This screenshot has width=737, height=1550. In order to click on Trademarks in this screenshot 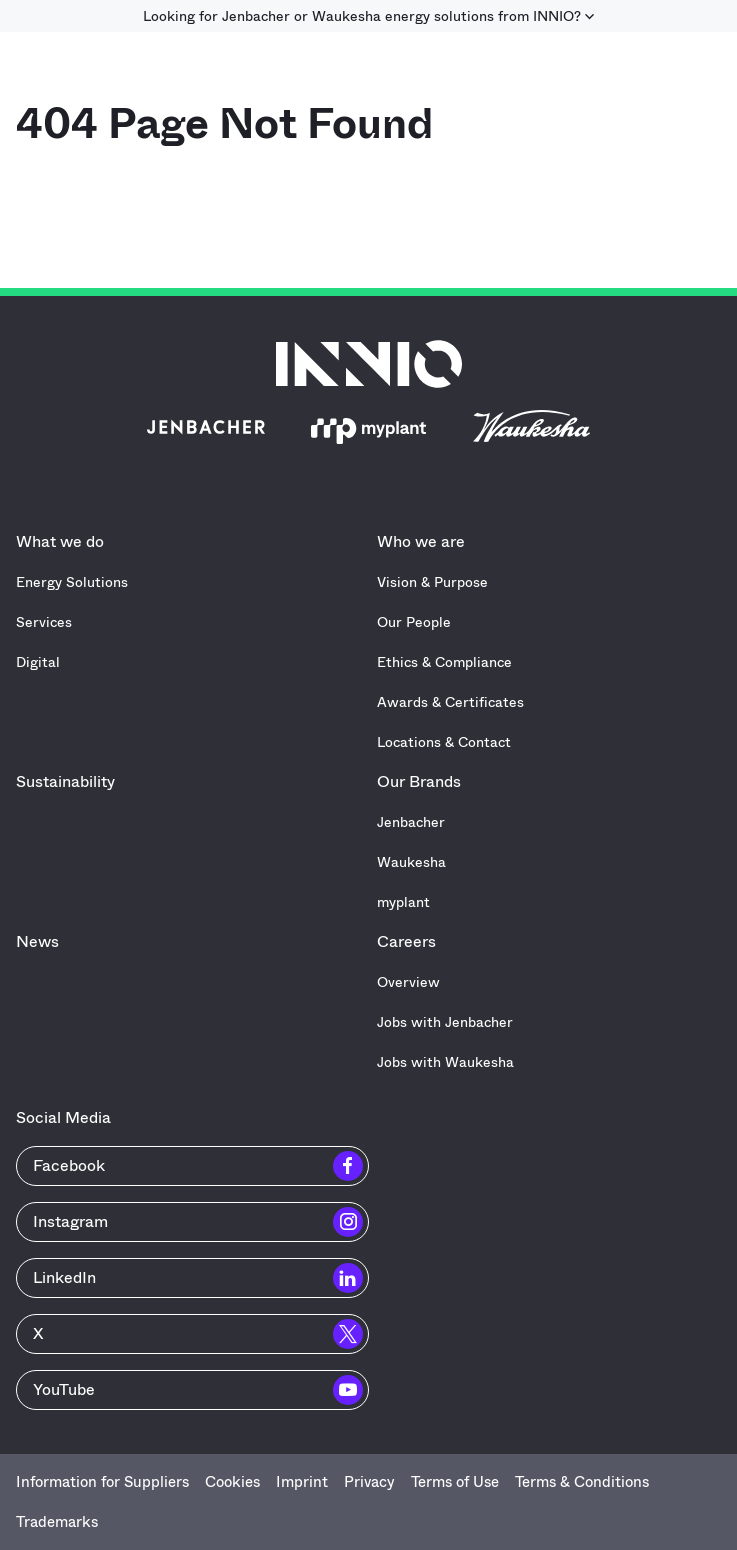, I will do `click(57, 1522)`.